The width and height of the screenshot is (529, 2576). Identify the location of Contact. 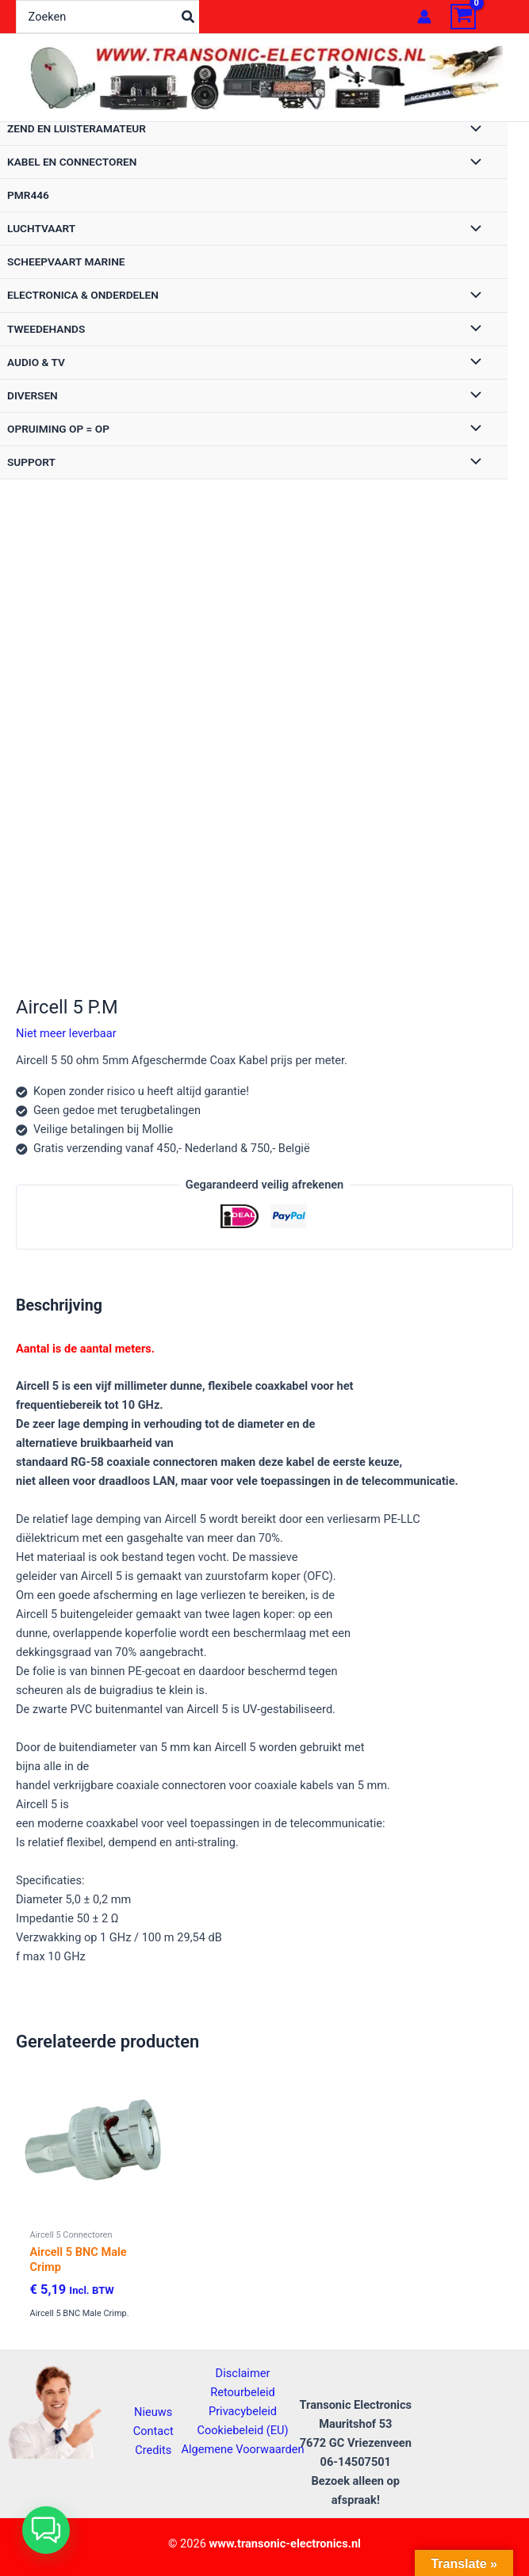
(153, 2431).